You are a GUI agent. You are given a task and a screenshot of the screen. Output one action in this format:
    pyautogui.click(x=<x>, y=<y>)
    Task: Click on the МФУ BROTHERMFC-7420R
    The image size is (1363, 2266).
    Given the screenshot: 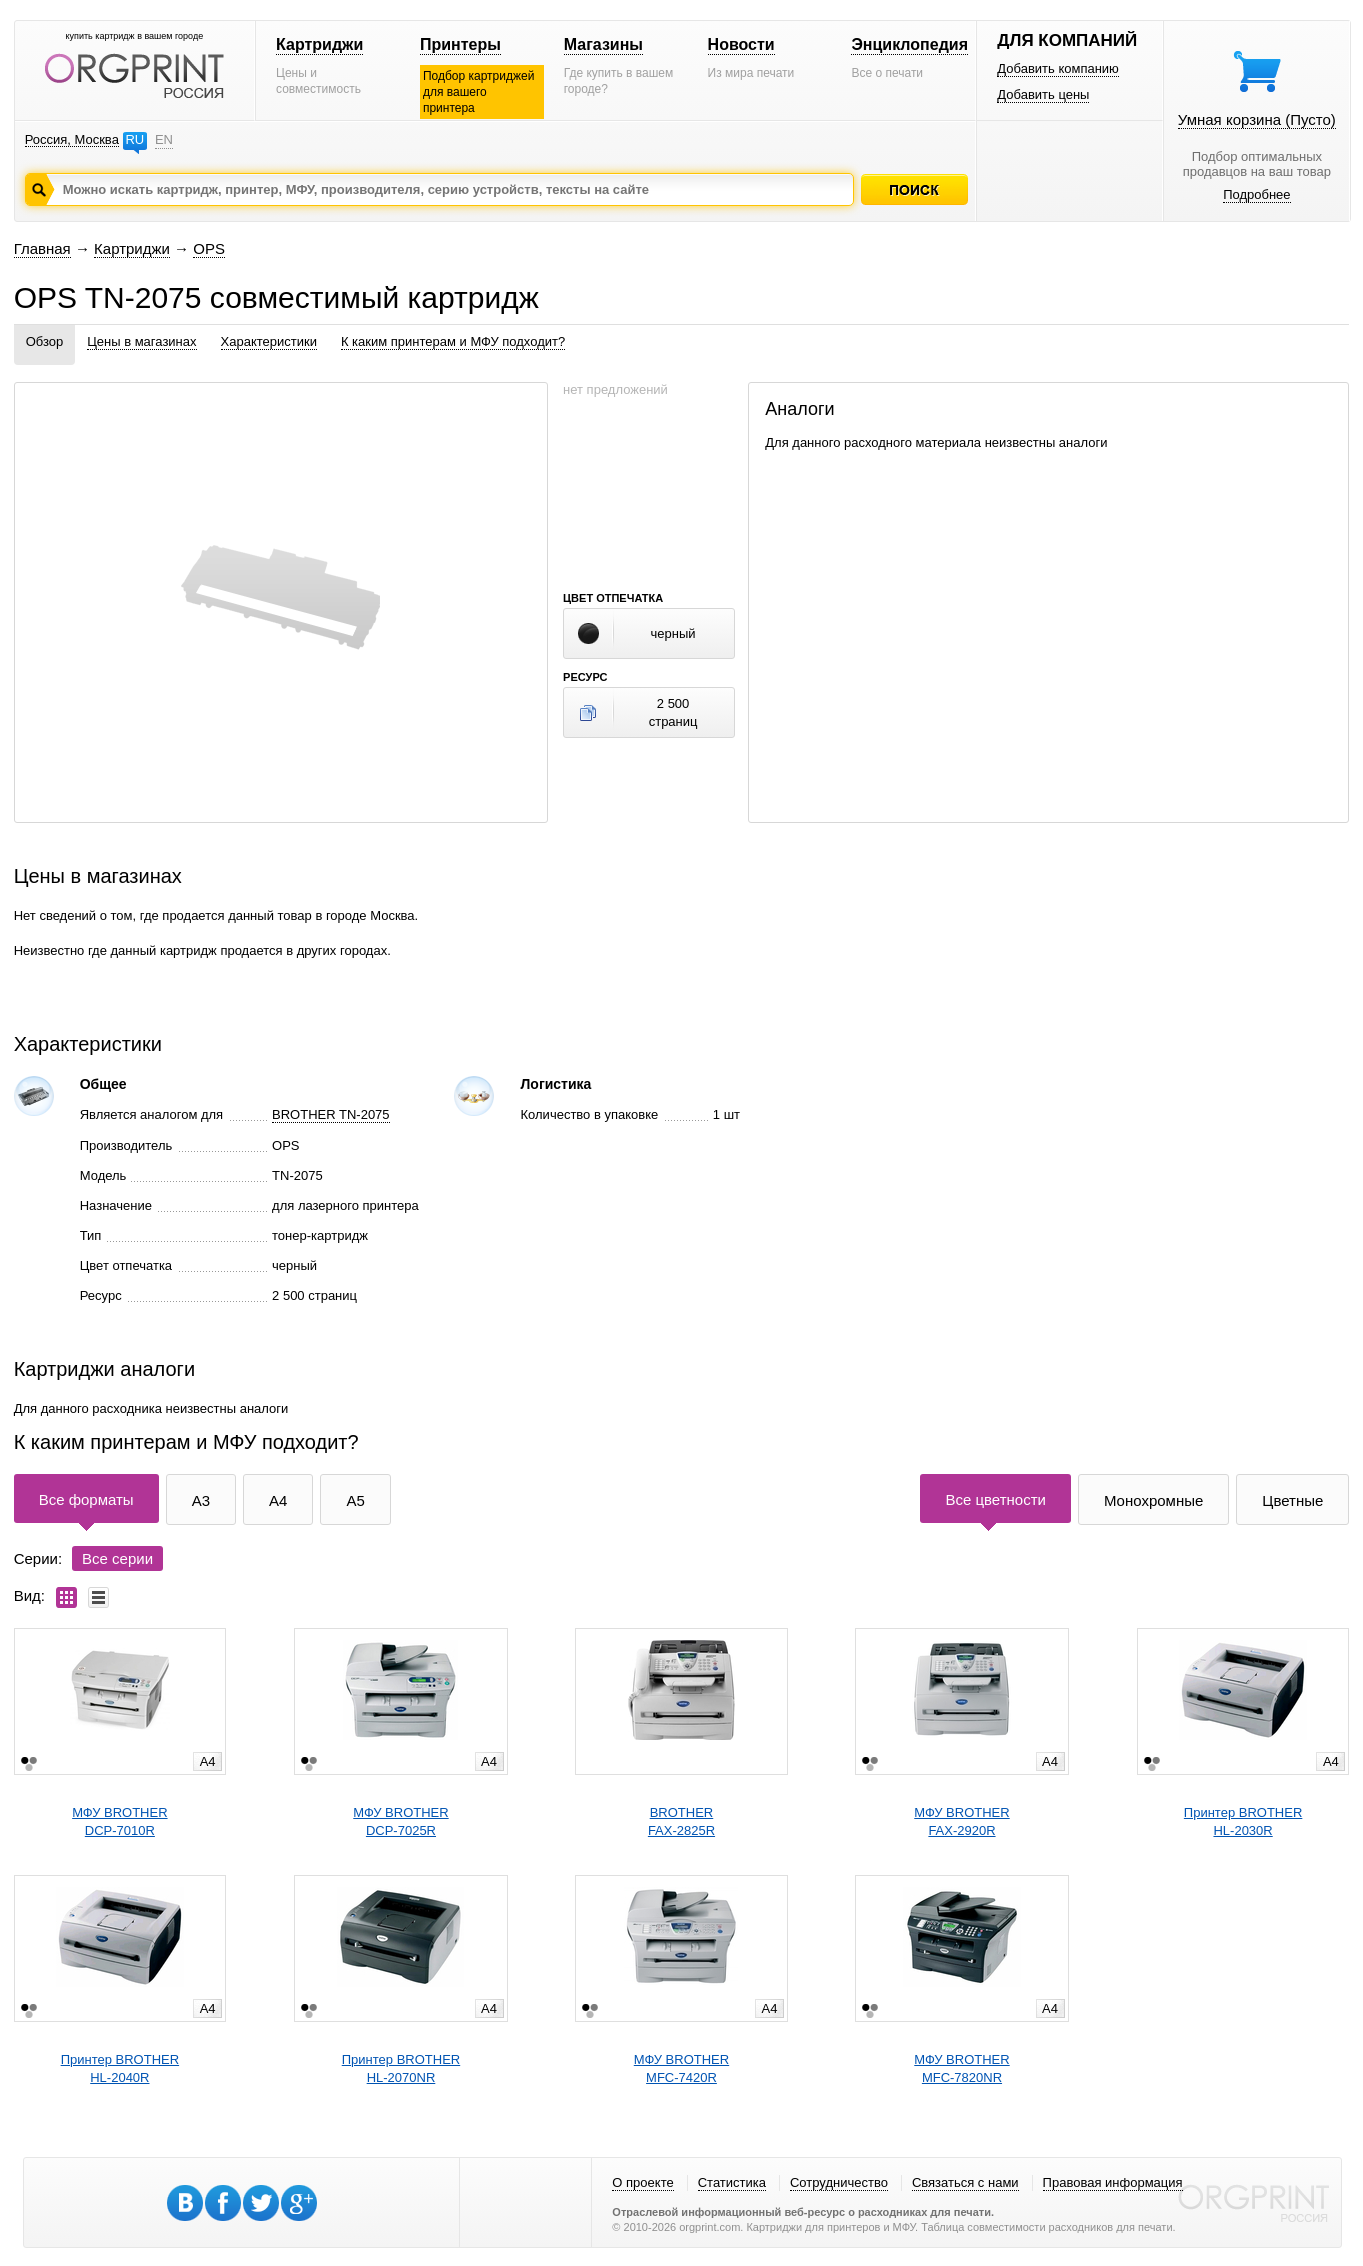 What is the action you would take?
    pyautogui.click(x=681, y=2068)
    